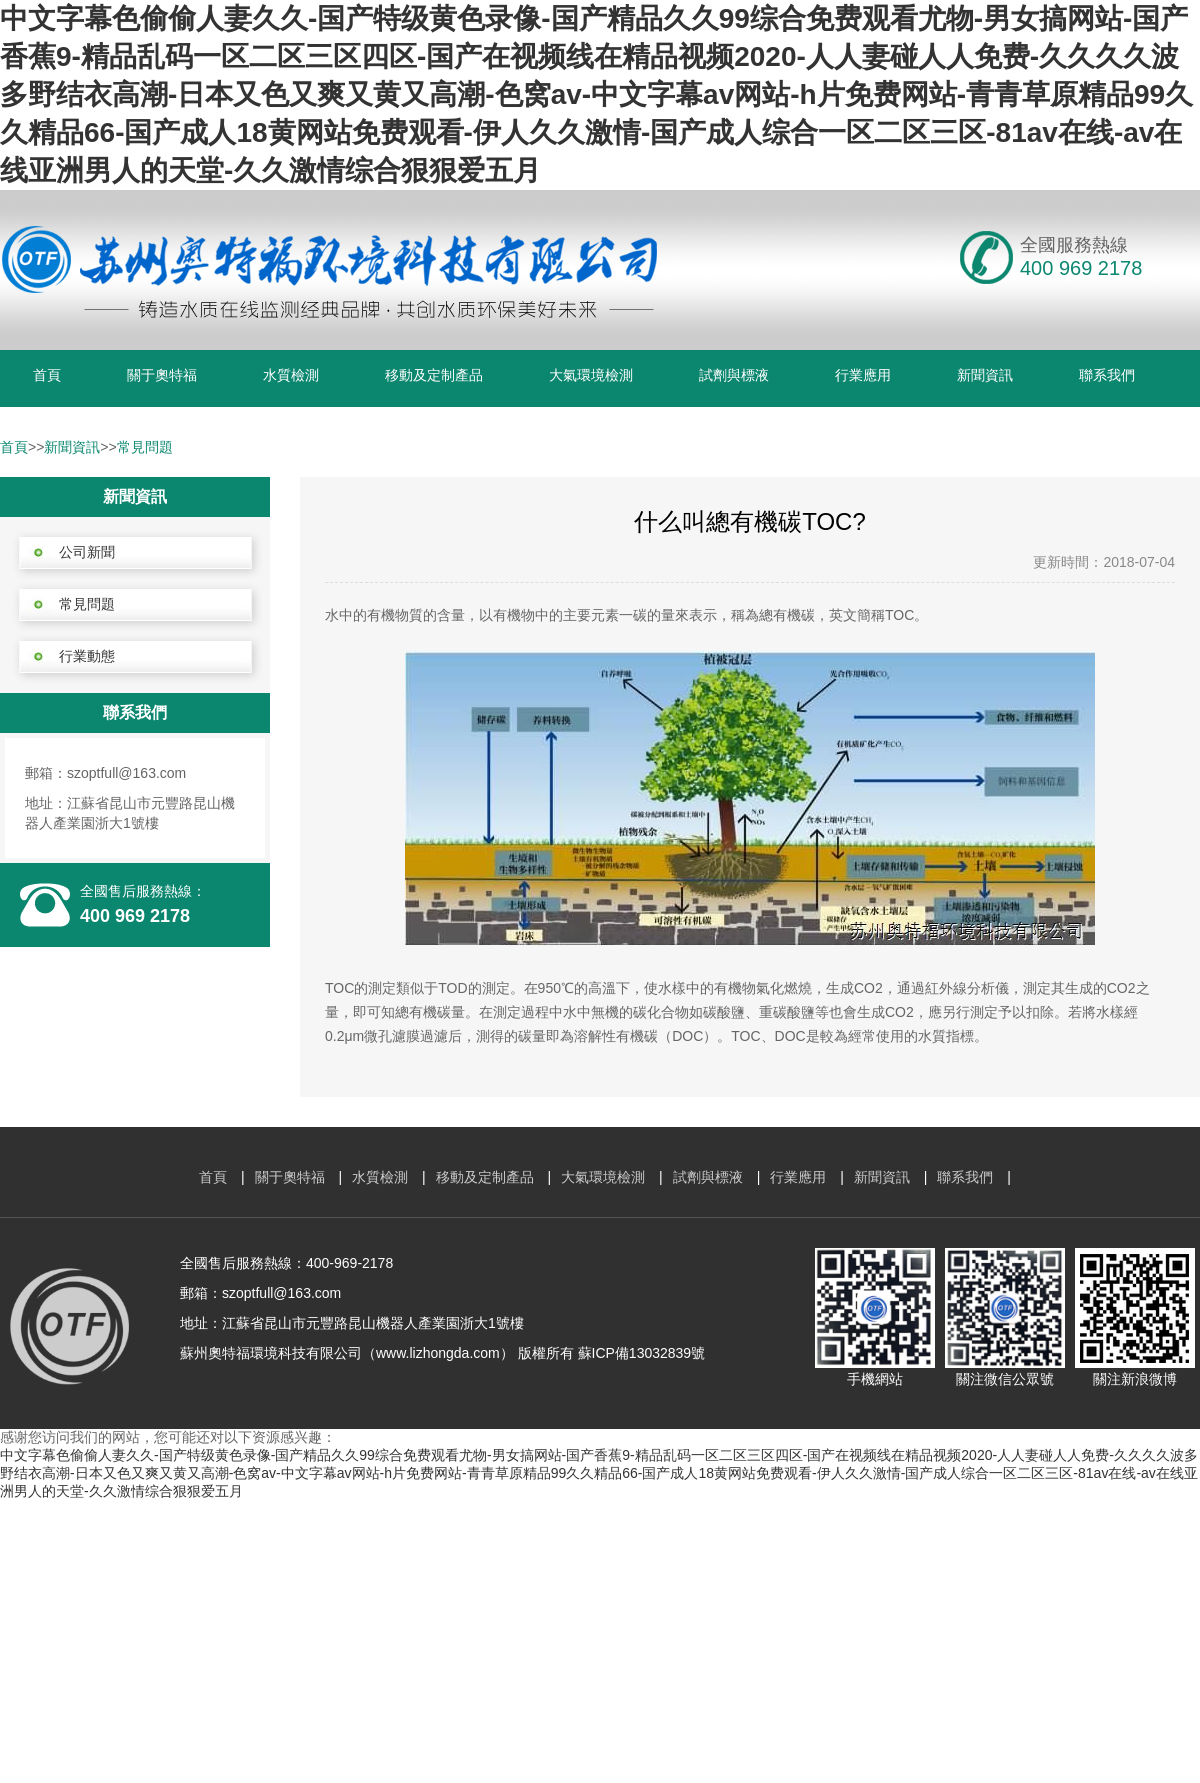 The image size is (1200, 1783). I want to click on 新聞資訊, so click(985, 375).